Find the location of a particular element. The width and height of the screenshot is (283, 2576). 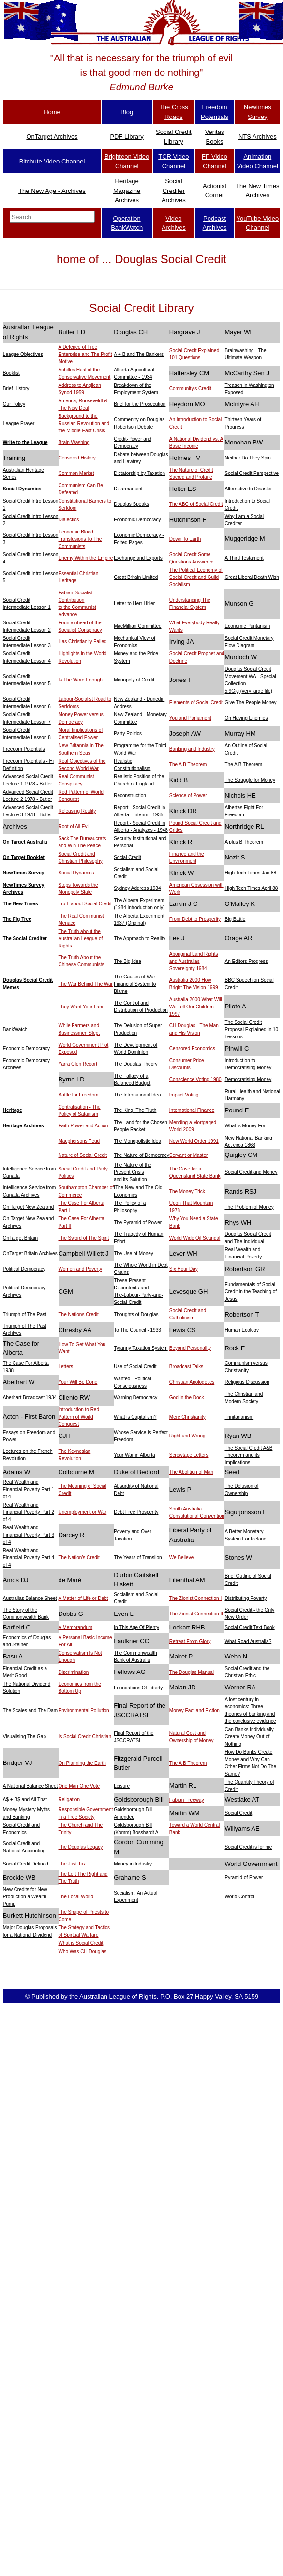

A National Balance Sheet is located at coordinates (30, 1786).